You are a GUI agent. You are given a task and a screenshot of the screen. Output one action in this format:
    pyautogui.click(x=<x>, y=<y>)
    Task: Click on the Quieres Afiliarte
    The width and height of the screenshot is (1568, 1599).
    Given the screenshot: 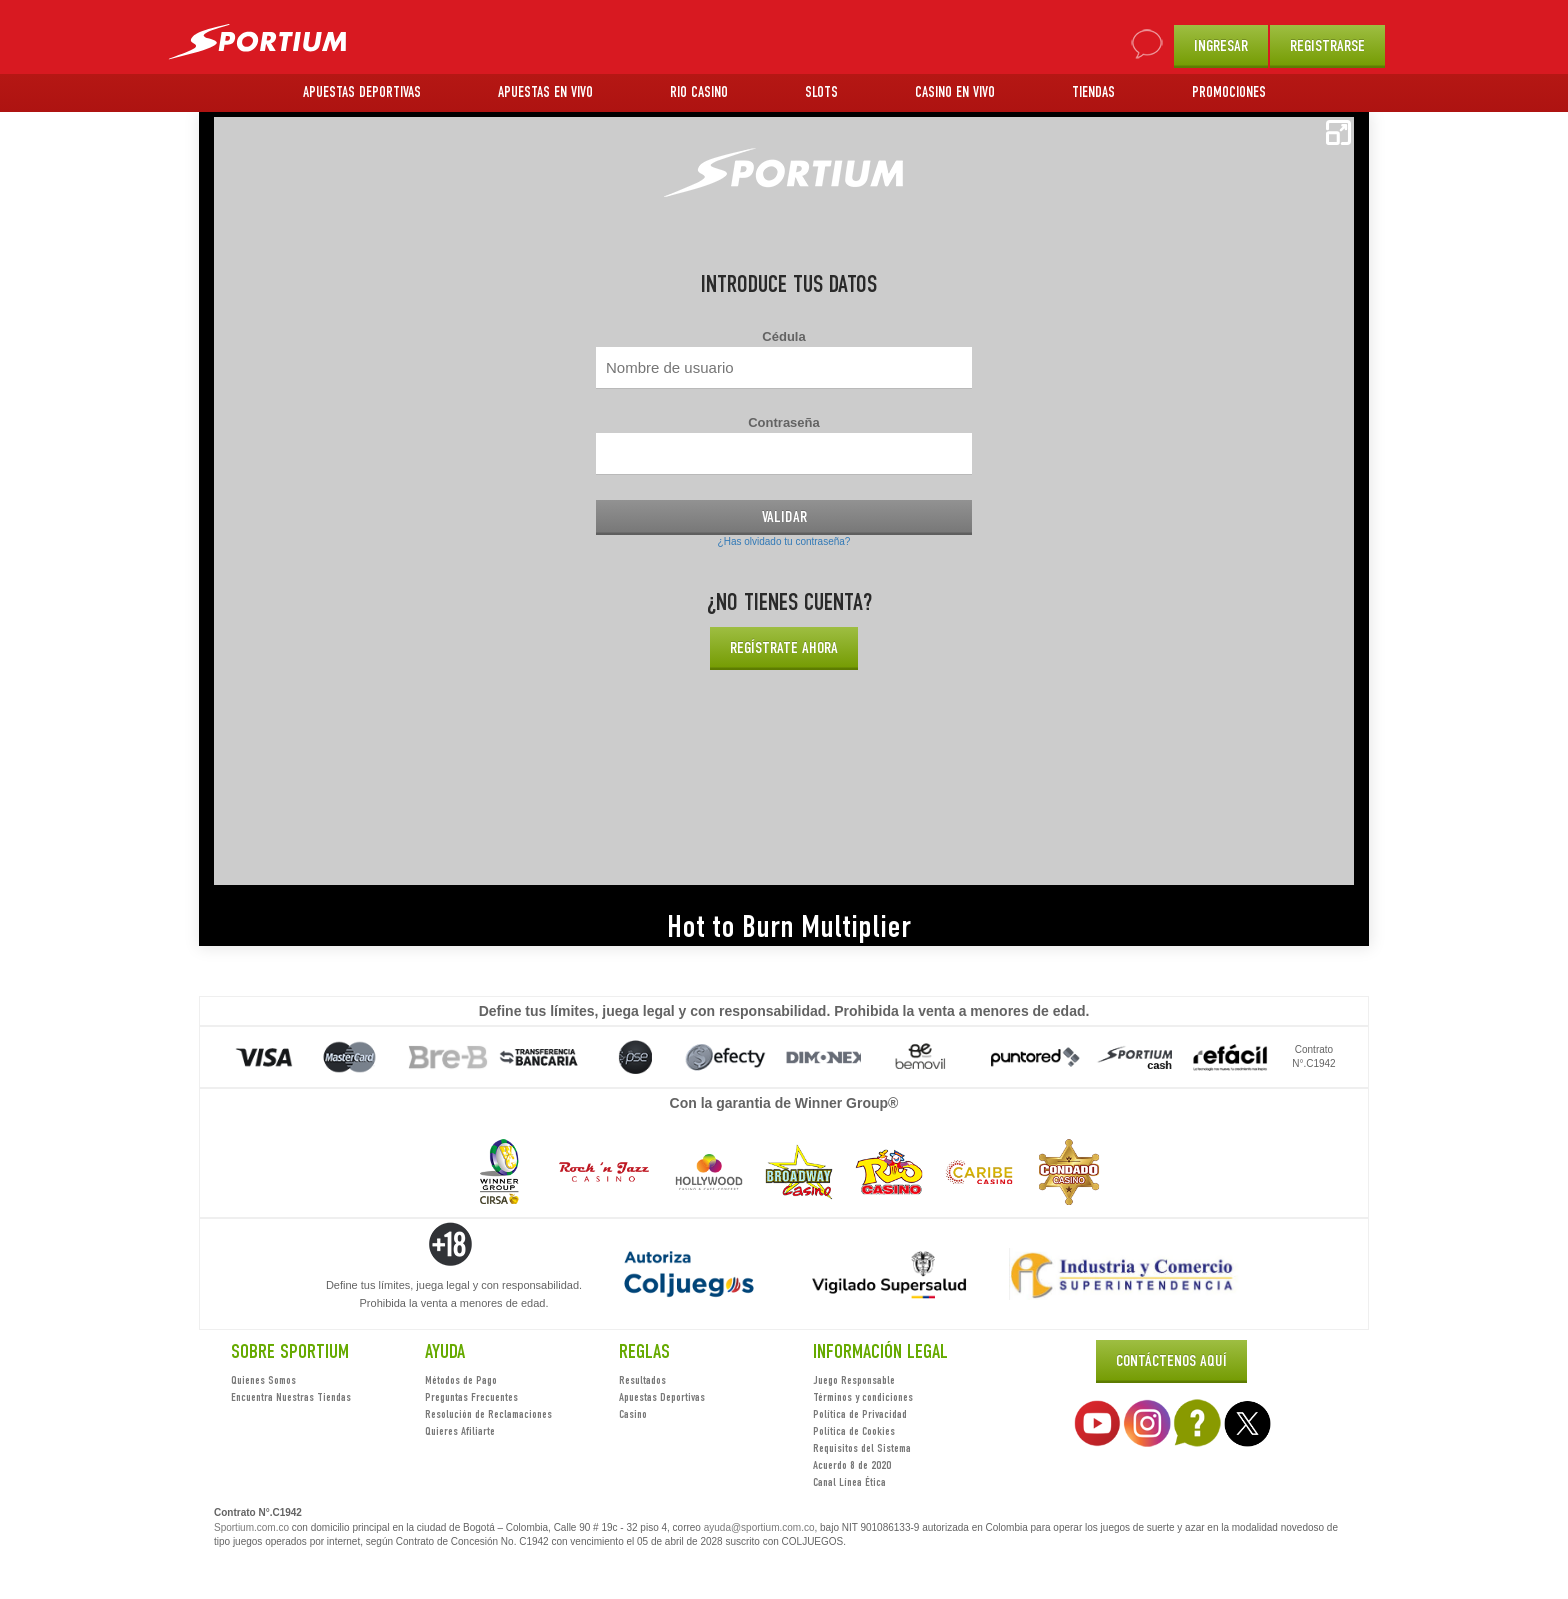 What is the action you would take?
    pyautogui.click(x=460, y=1431)
    